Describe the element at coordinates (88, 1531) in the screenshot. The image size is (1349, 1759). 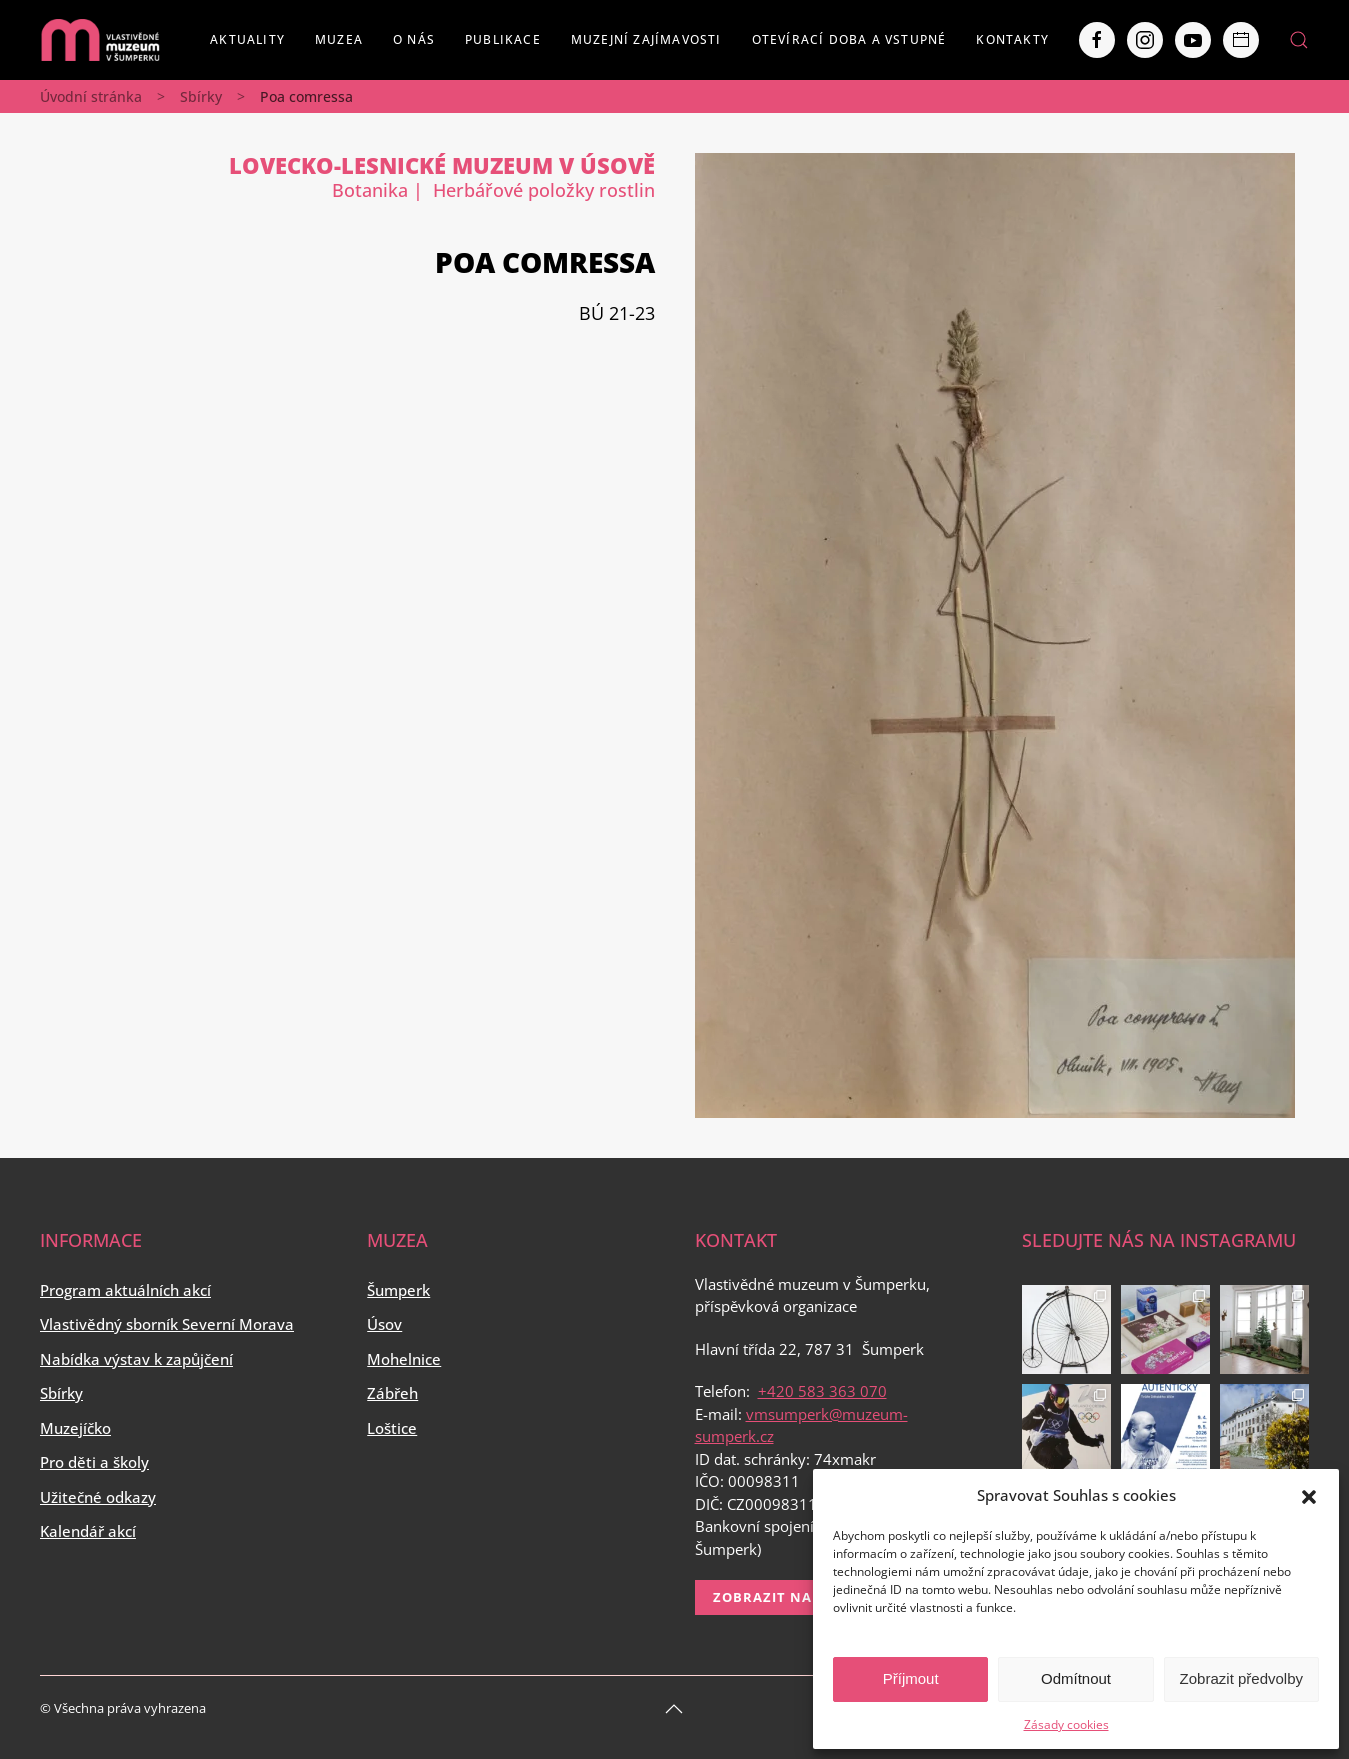
I see `Kalendář akcí` at that location.